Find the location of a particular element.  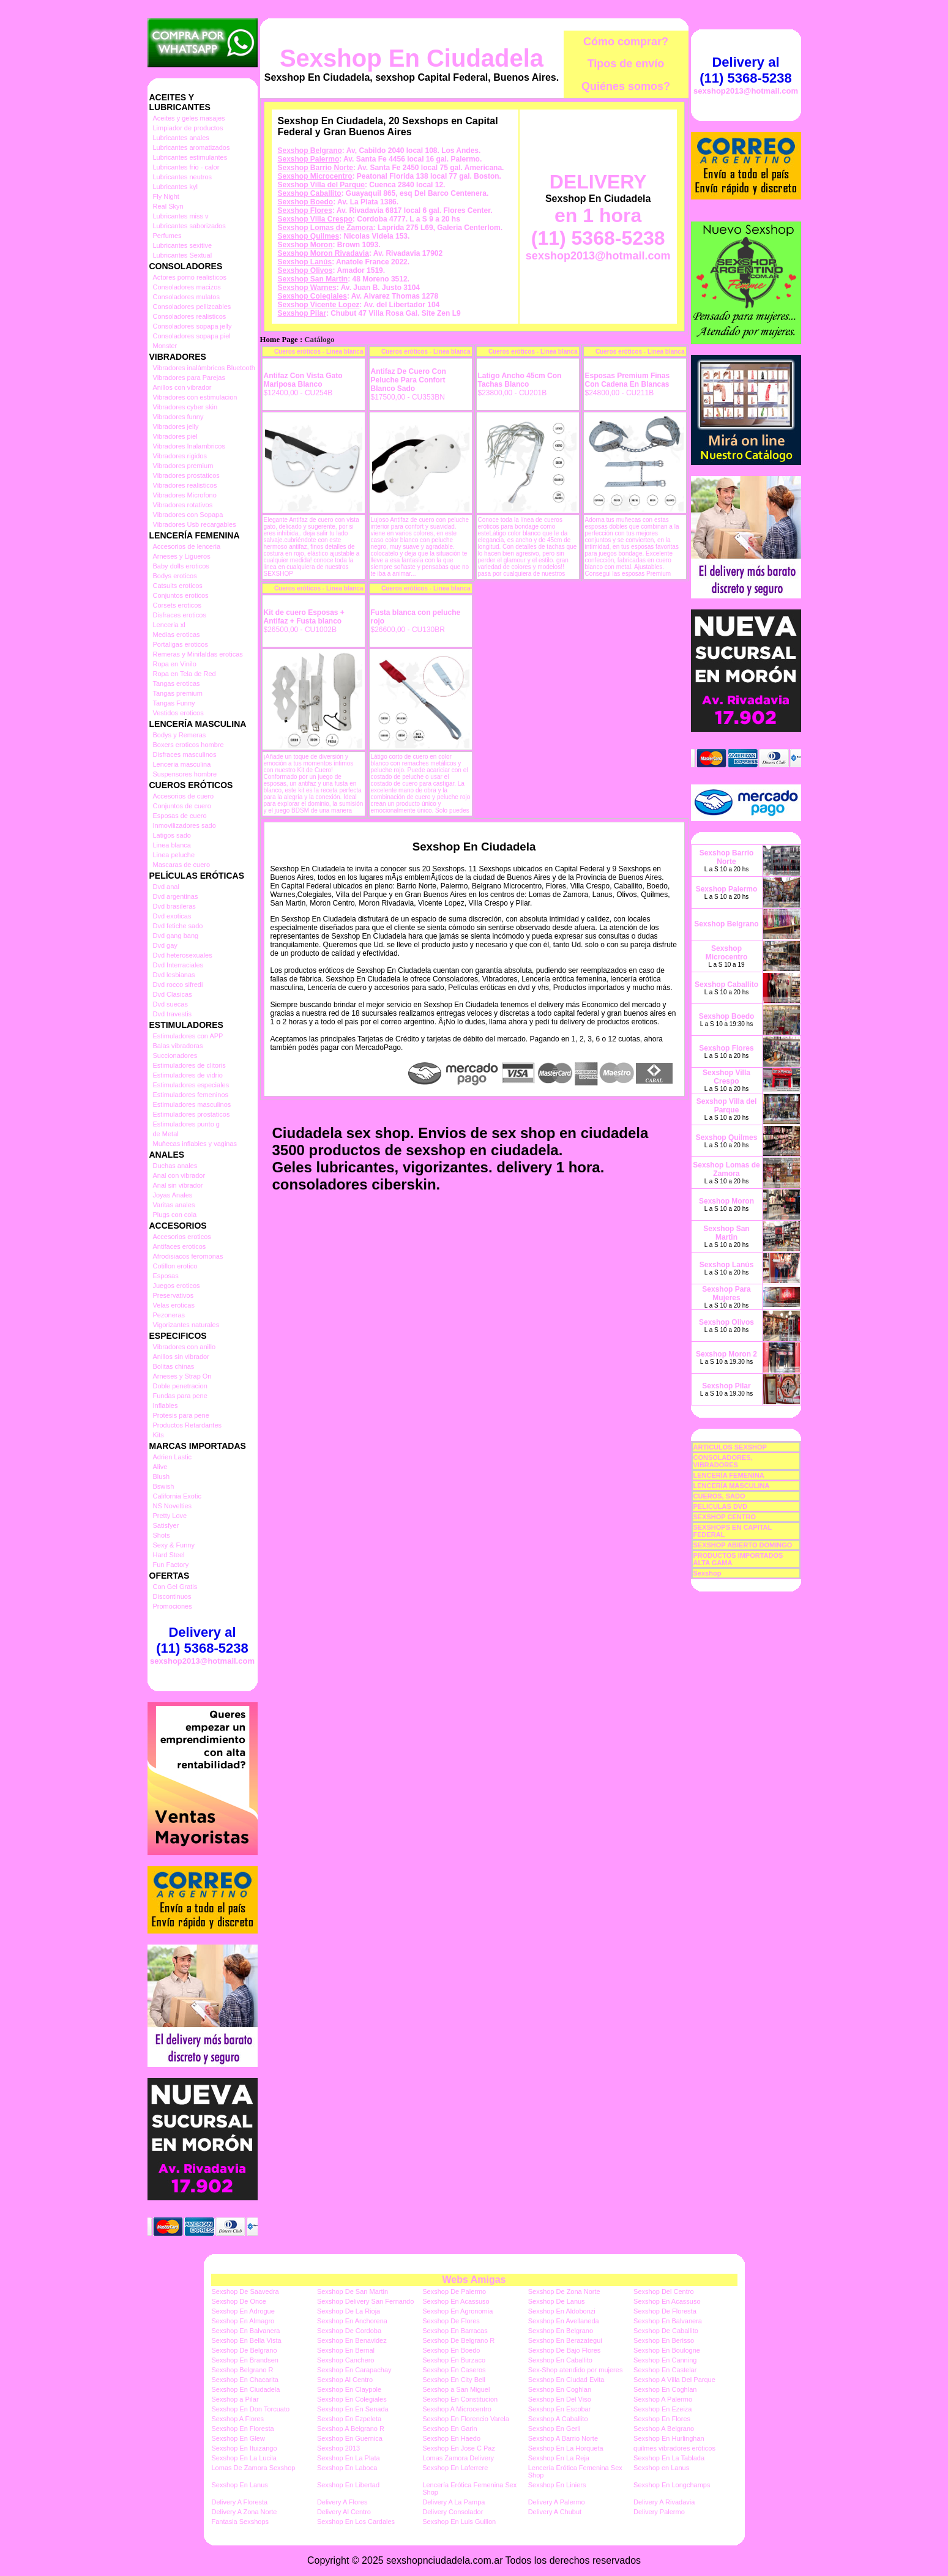

Lubricantes neutros is located at coordinates (182, 177).